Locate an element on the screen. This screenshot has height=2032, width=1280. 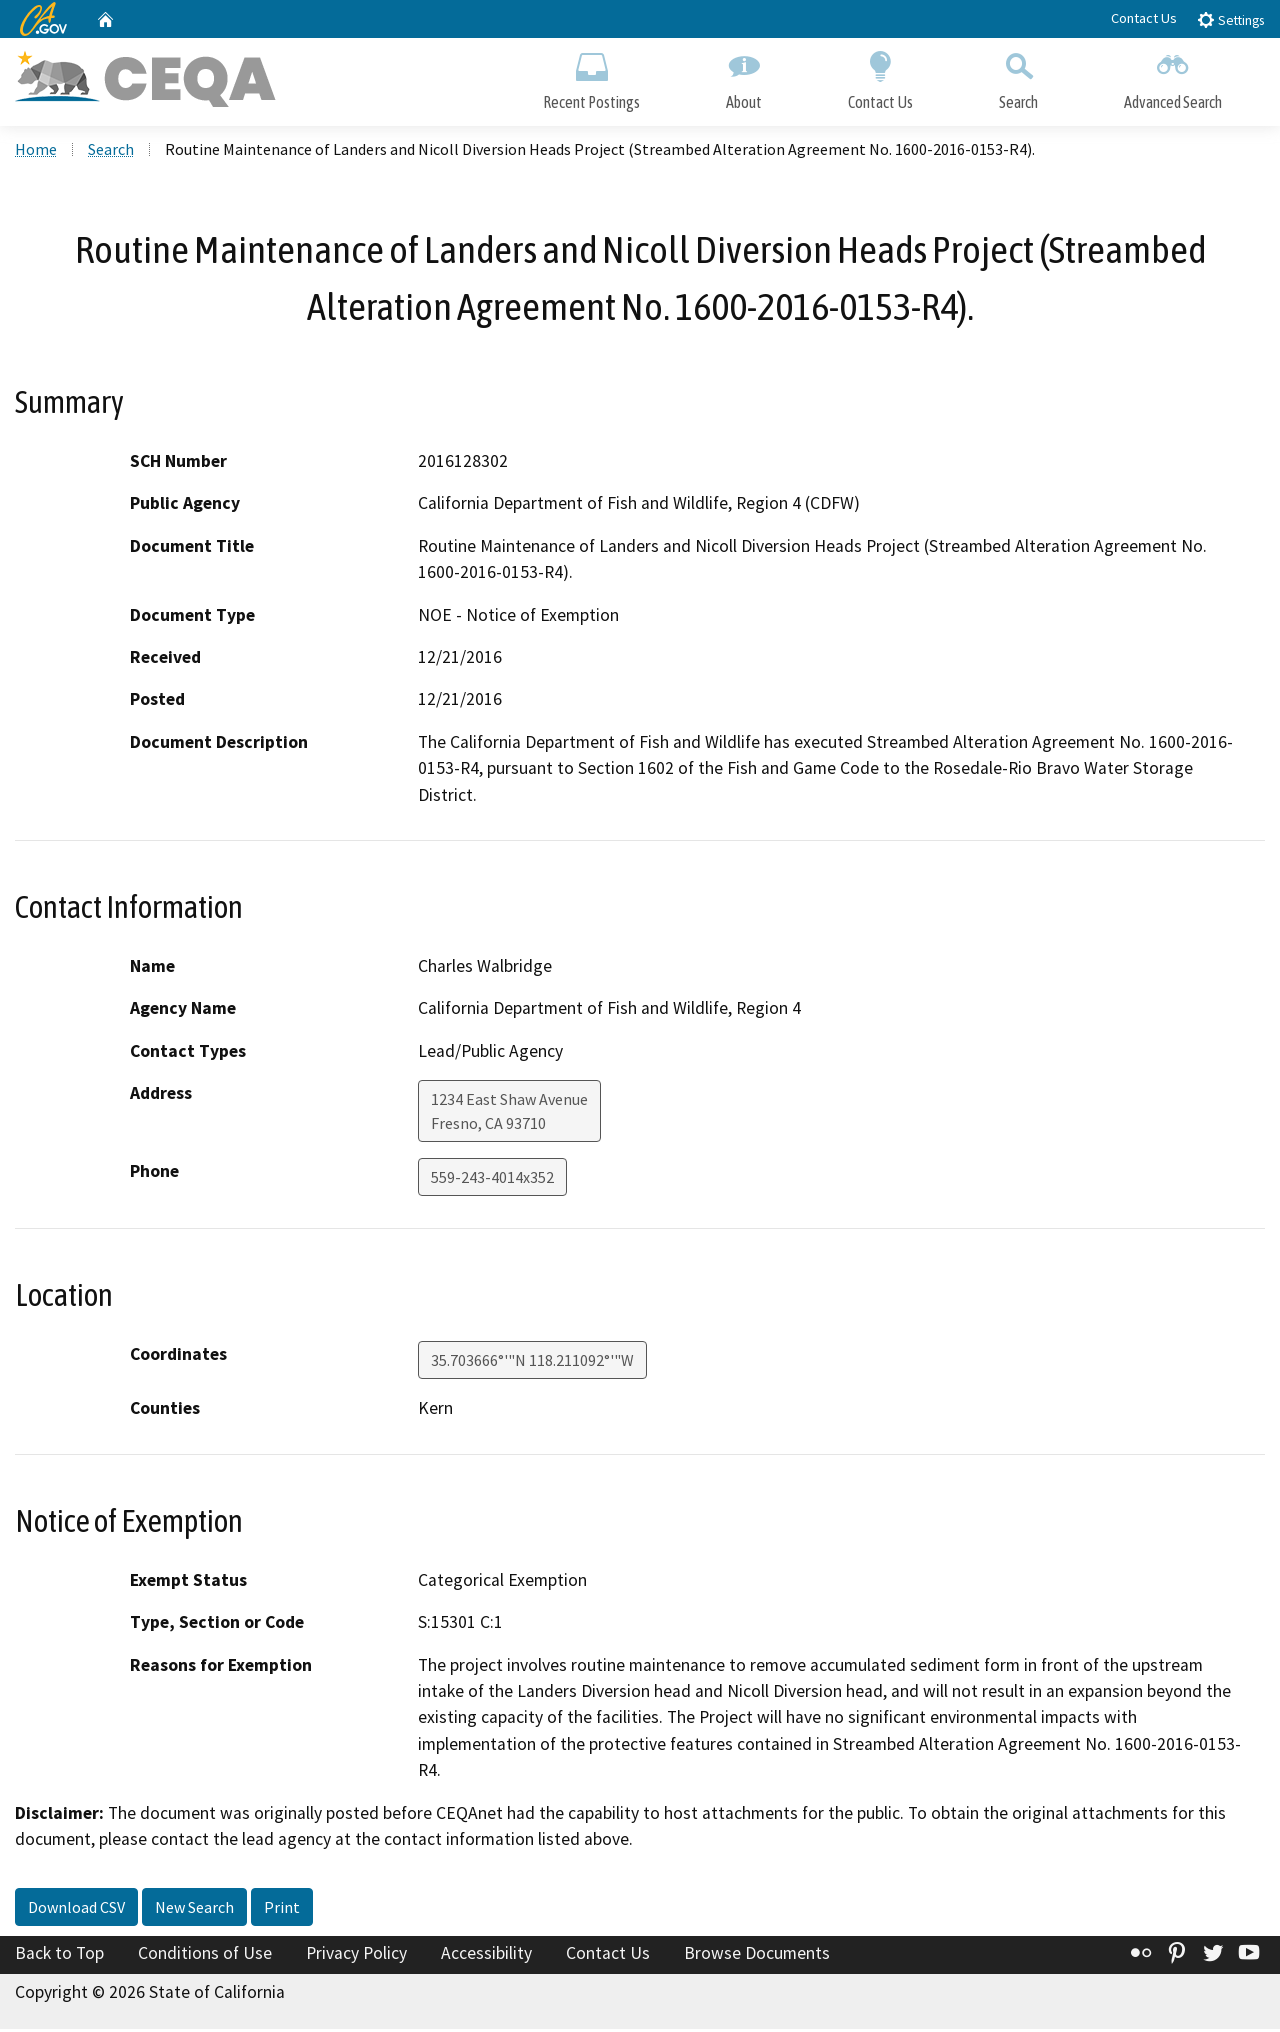
559-243-4014x352 is located at coordinates (492, 1180).